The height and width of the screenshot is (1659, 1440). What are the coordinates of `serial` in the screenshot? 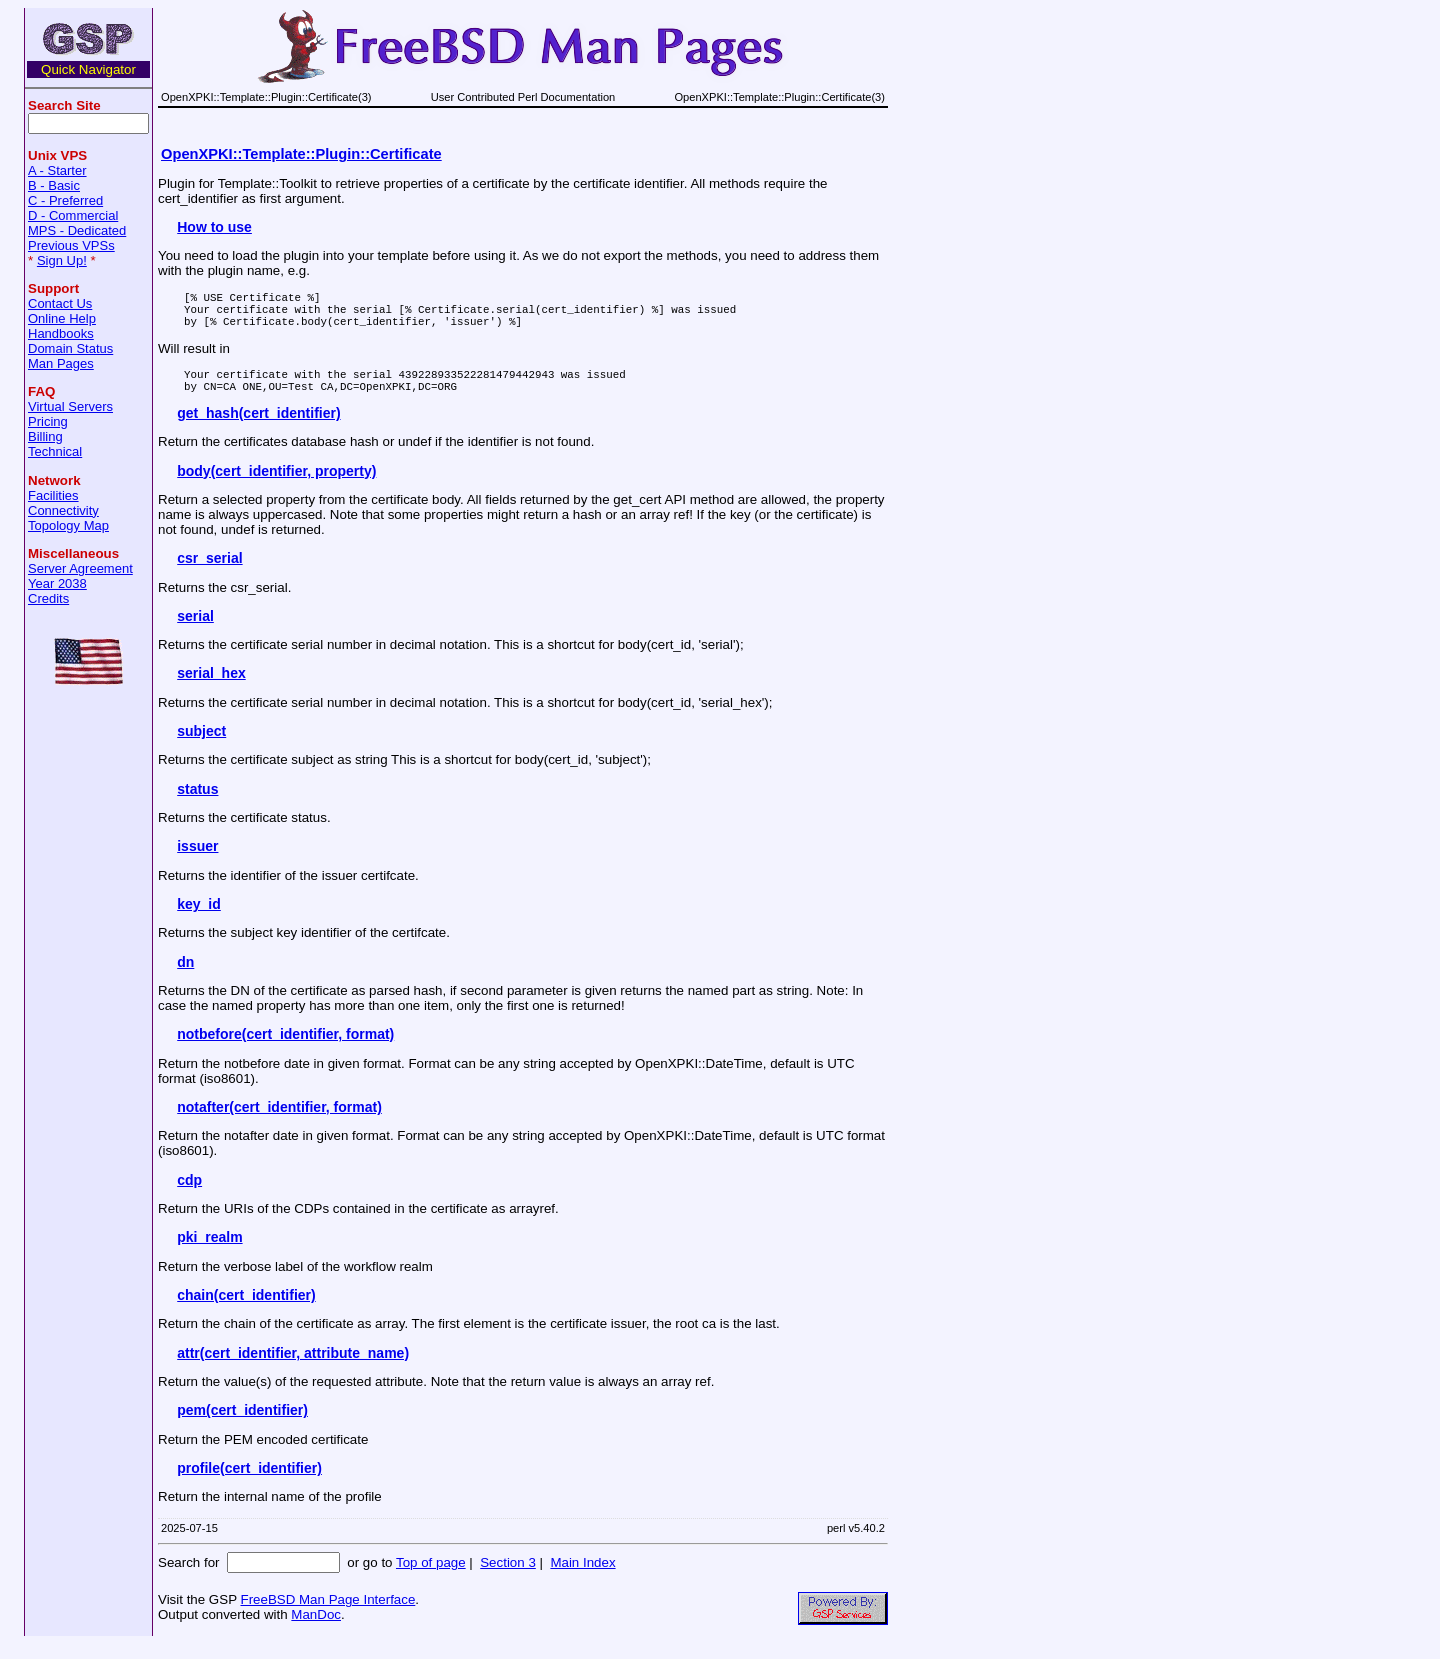 It's located at (195, 631).